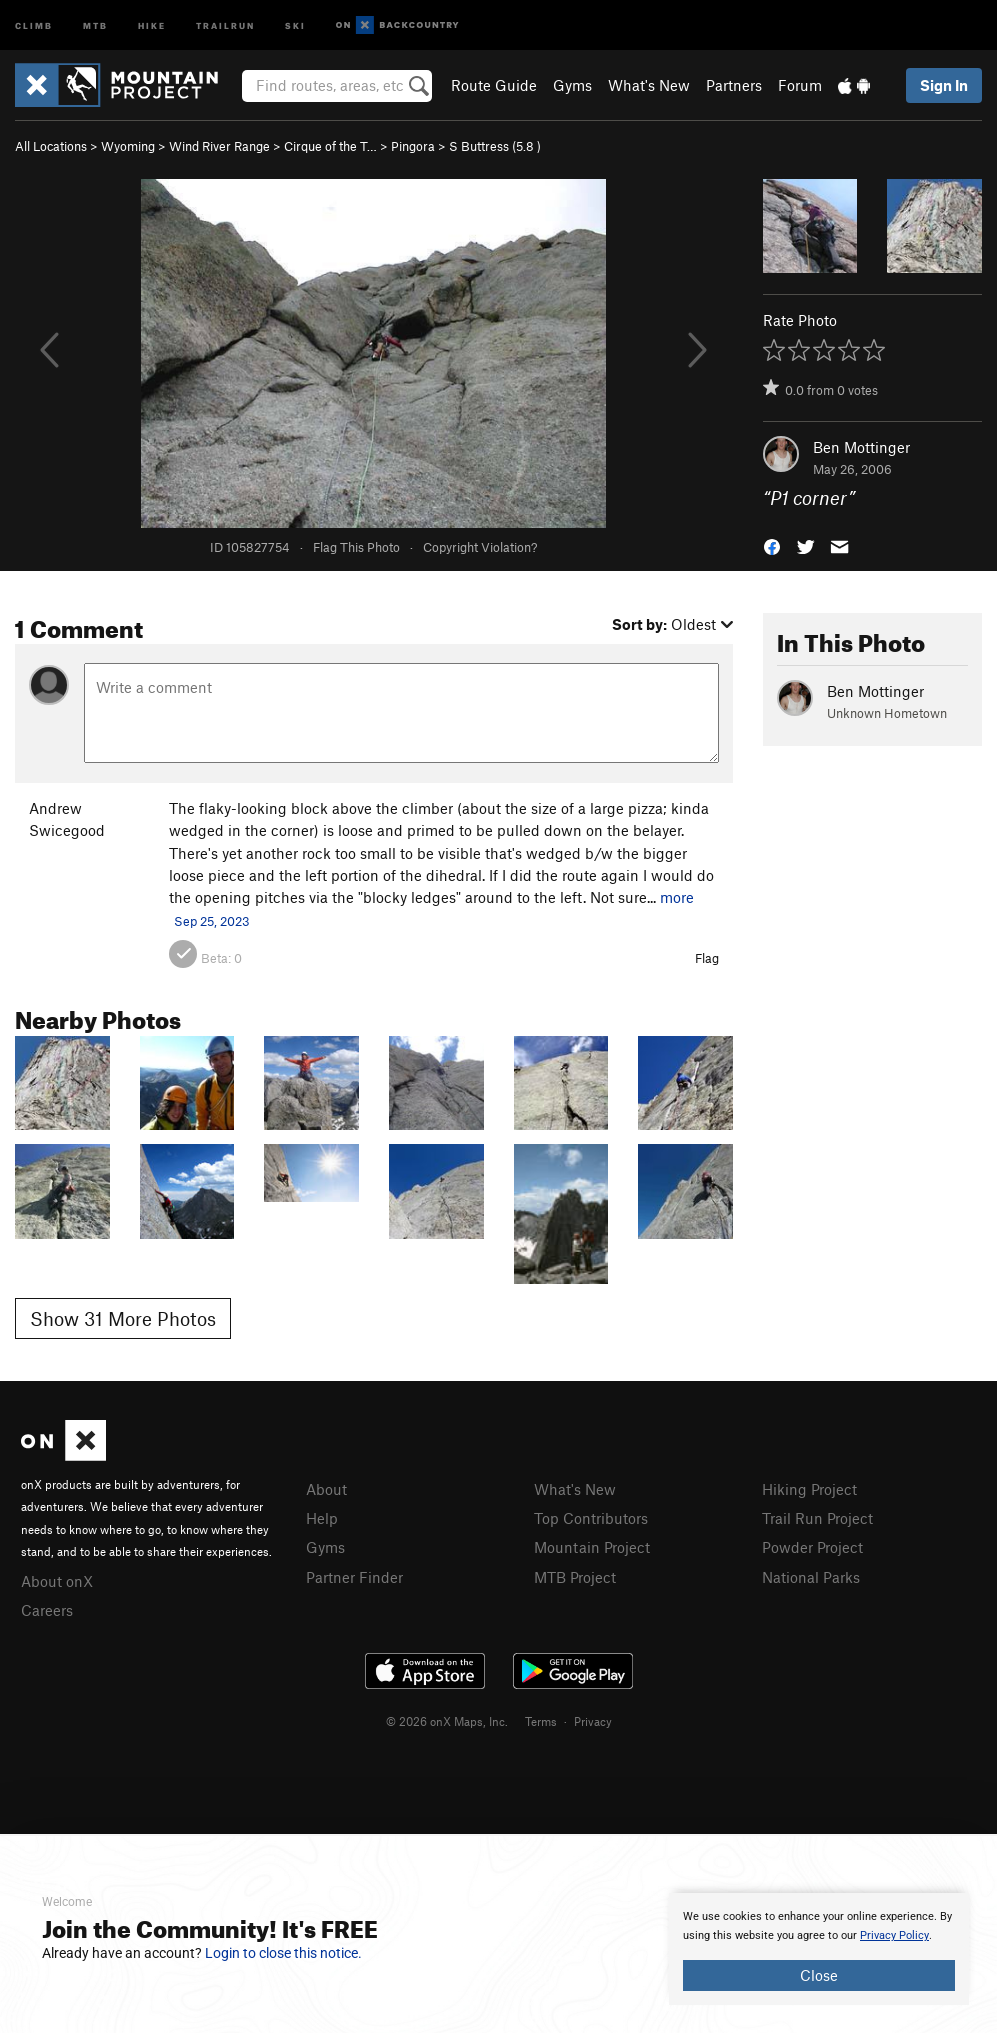 The image size is (997, 2033). What do you see at coordinates (734, 85) in the screenshot?
I see `Partners` at bounding box center [734, 85].